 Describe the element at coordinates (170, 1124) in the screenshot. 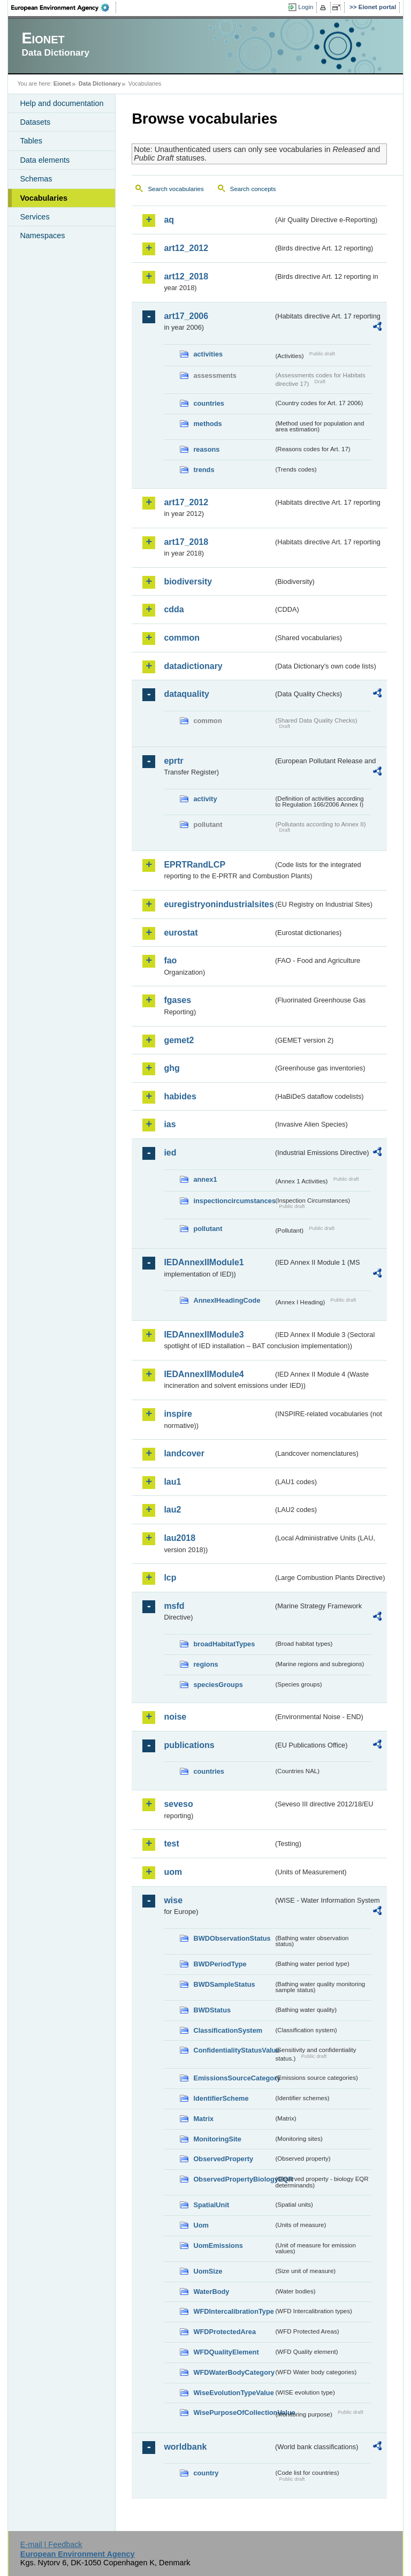

I see `ias` at that location.